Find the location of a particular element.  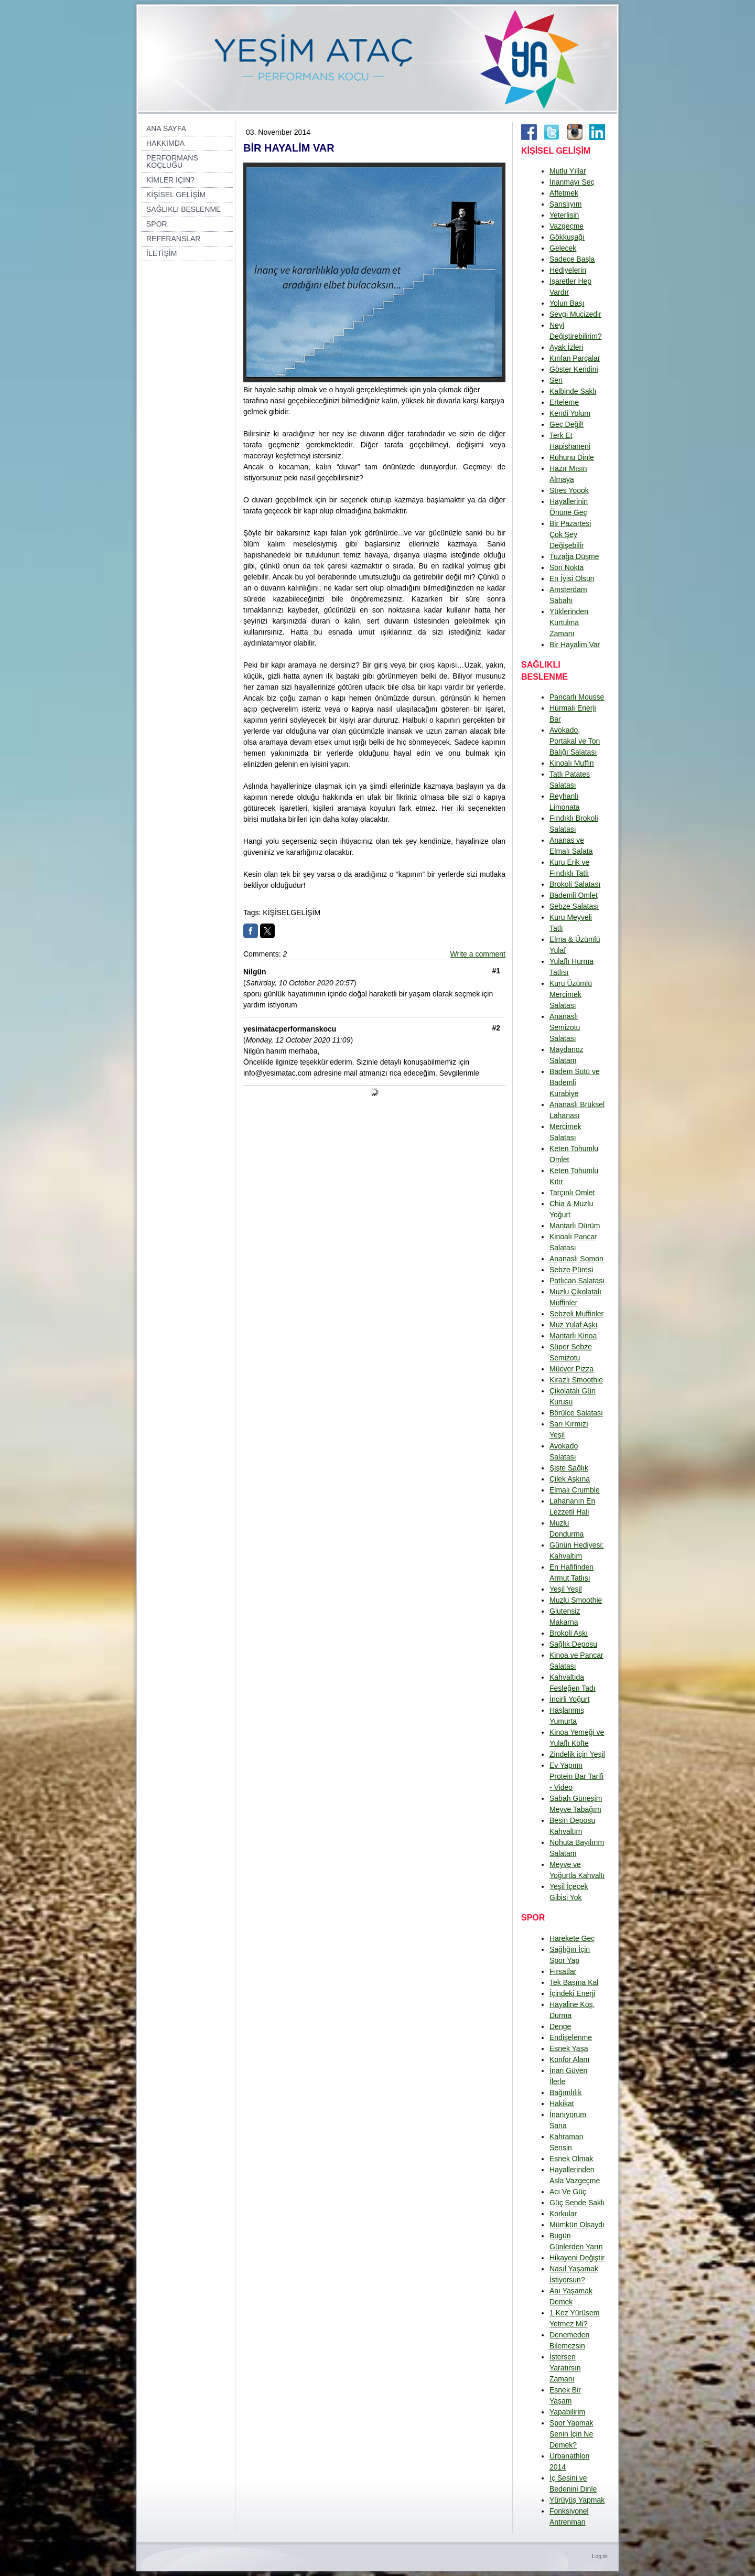

Avokado, Portakal ve Ton Balığı Salatası is located at coordinates (574, 741).